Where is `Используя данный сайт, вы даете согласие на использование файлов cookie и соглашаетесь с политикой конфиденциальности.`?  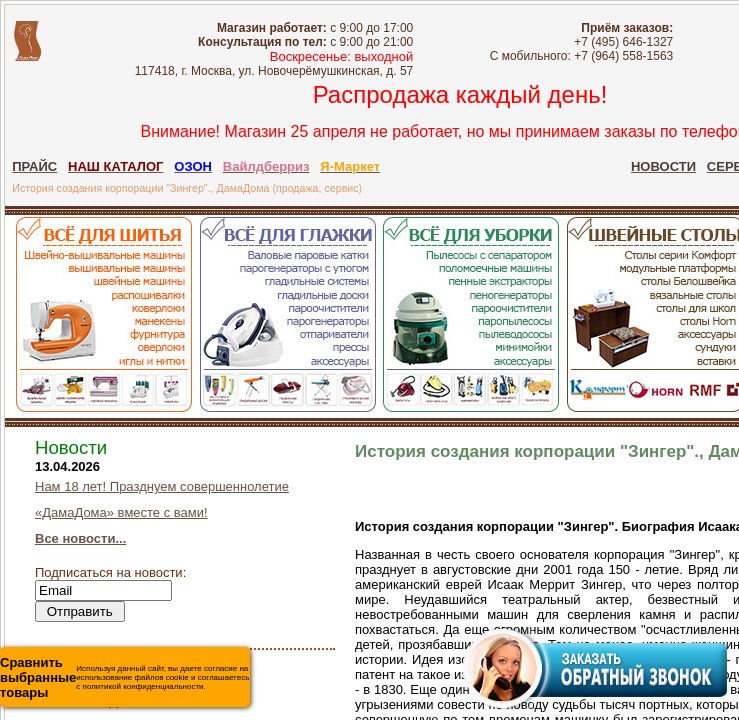
Используя данный сайт, вы даете согласие на использование файлов cookie и соглашаетесь с политикой конфиденциальности. is located at coordinates (124, 677).